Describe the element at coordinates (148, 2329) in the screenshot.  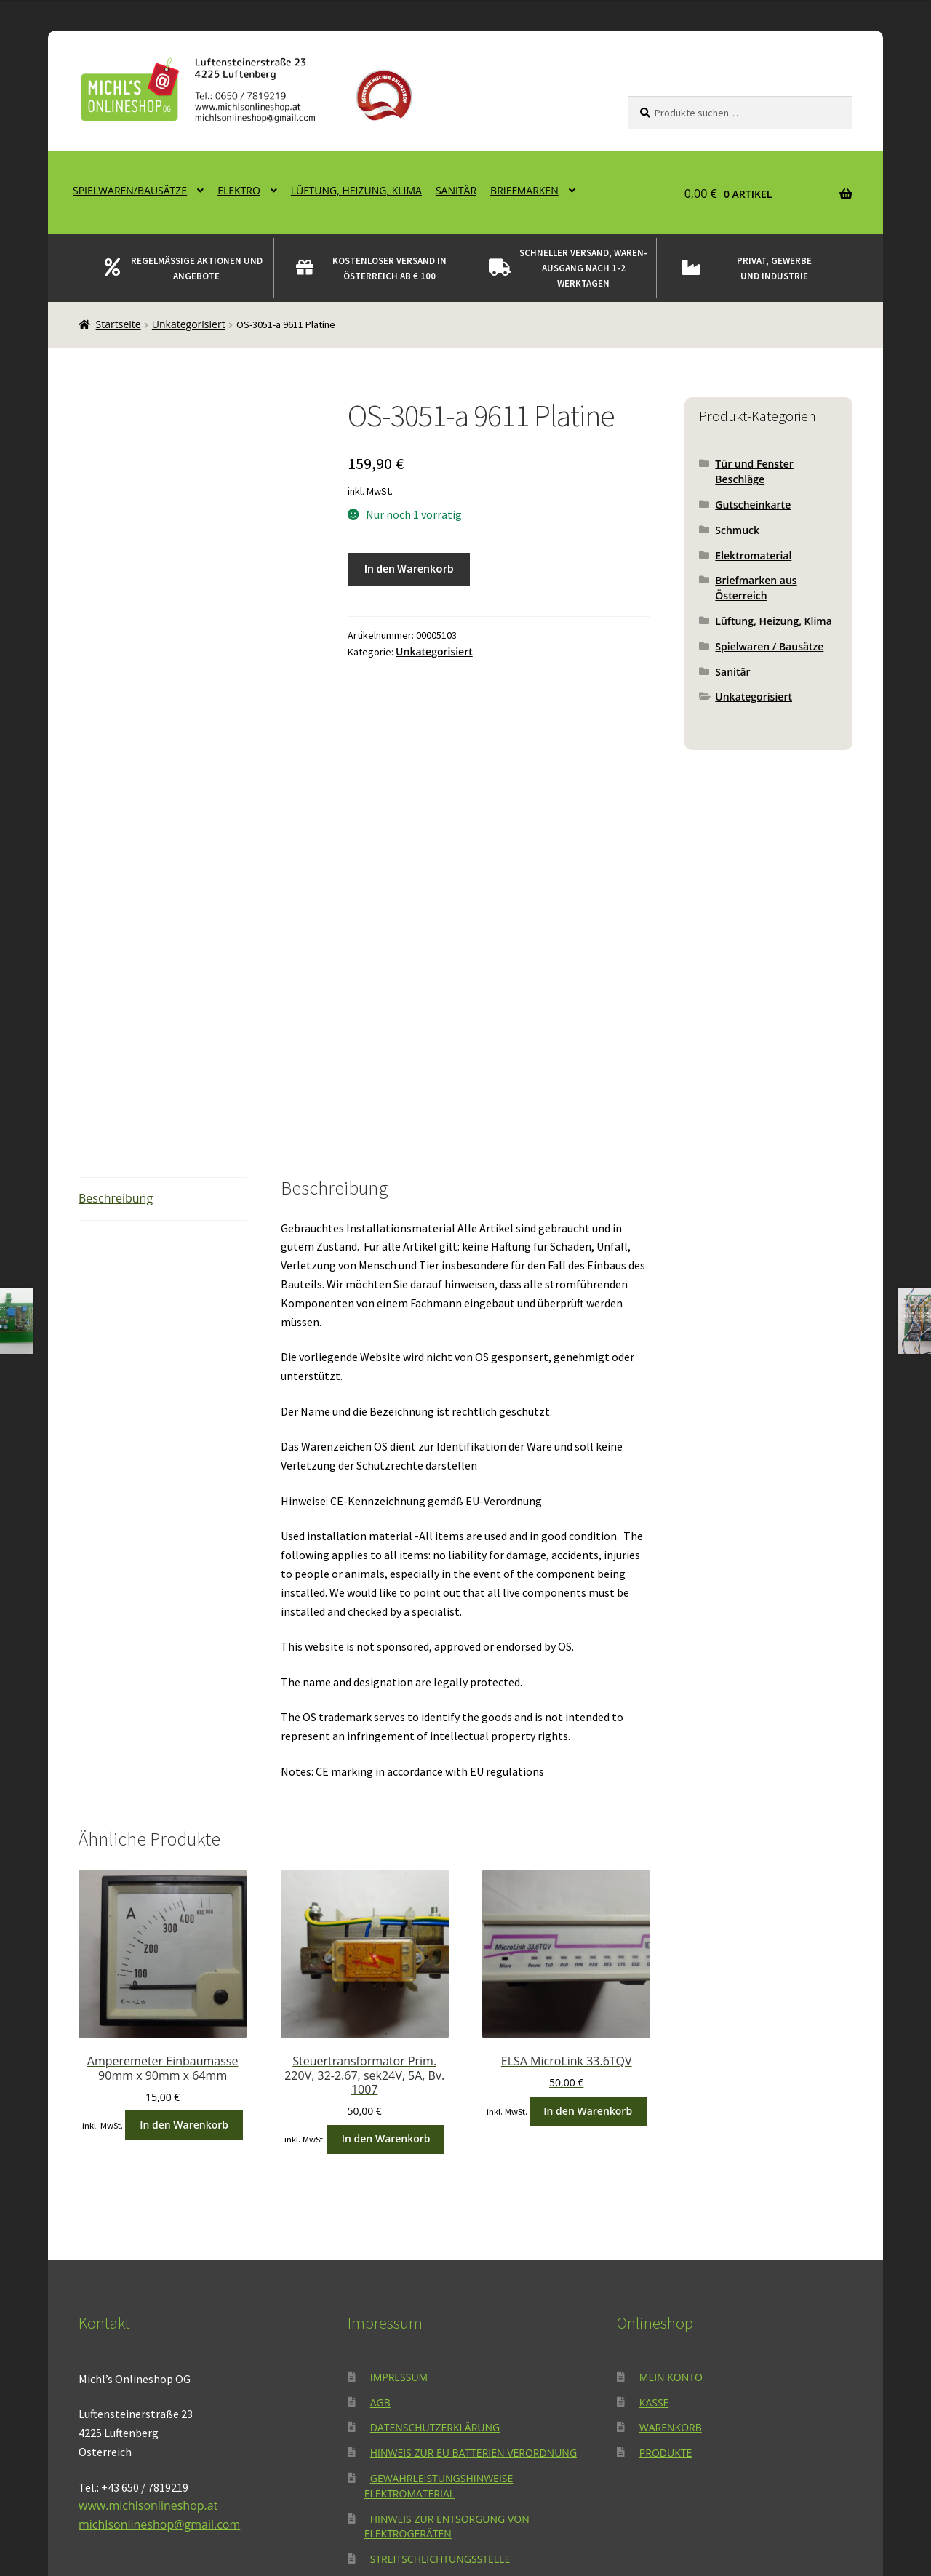
I see `www.michlsonlineshop.at` at that location.